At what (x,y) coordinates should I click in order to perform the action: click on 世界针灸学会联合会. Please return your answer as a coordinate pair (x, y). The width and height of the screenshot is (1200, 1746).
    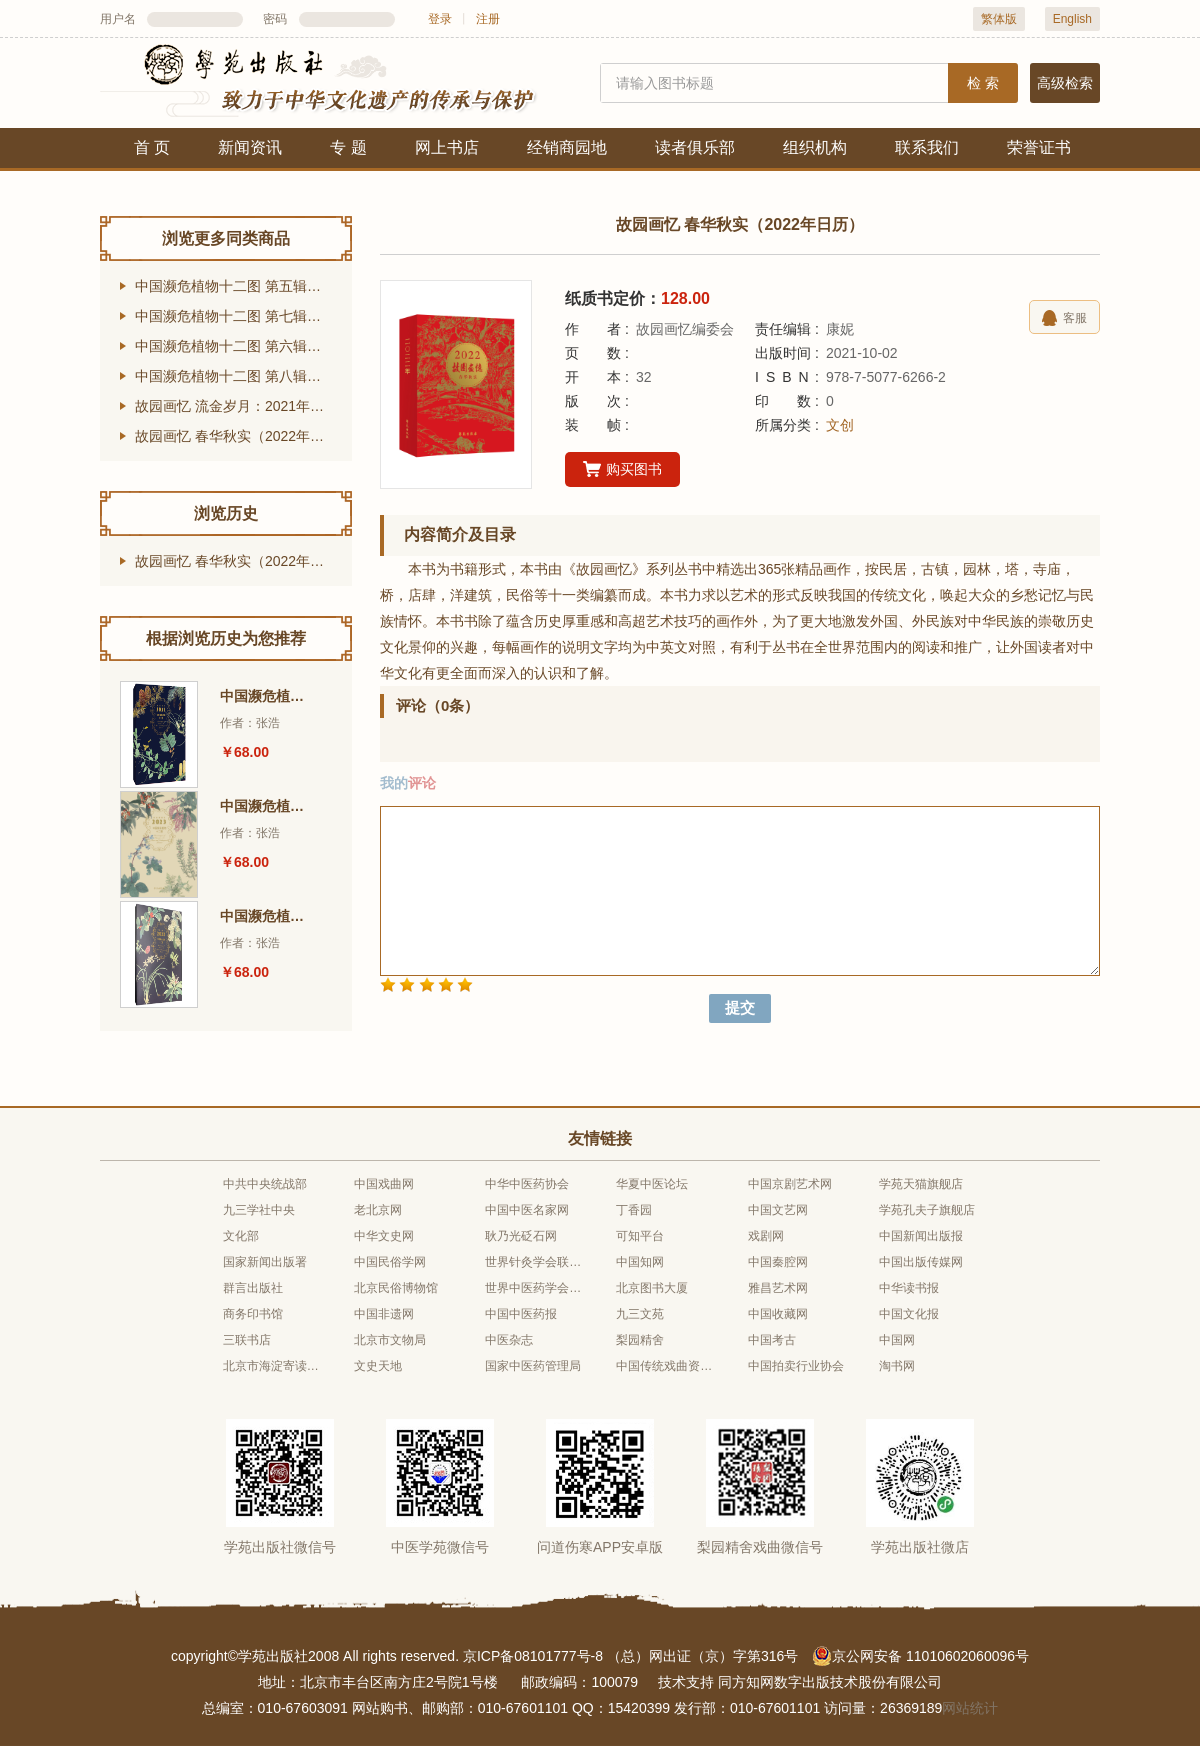
    Looking at the image, I should click on (534, 1262).